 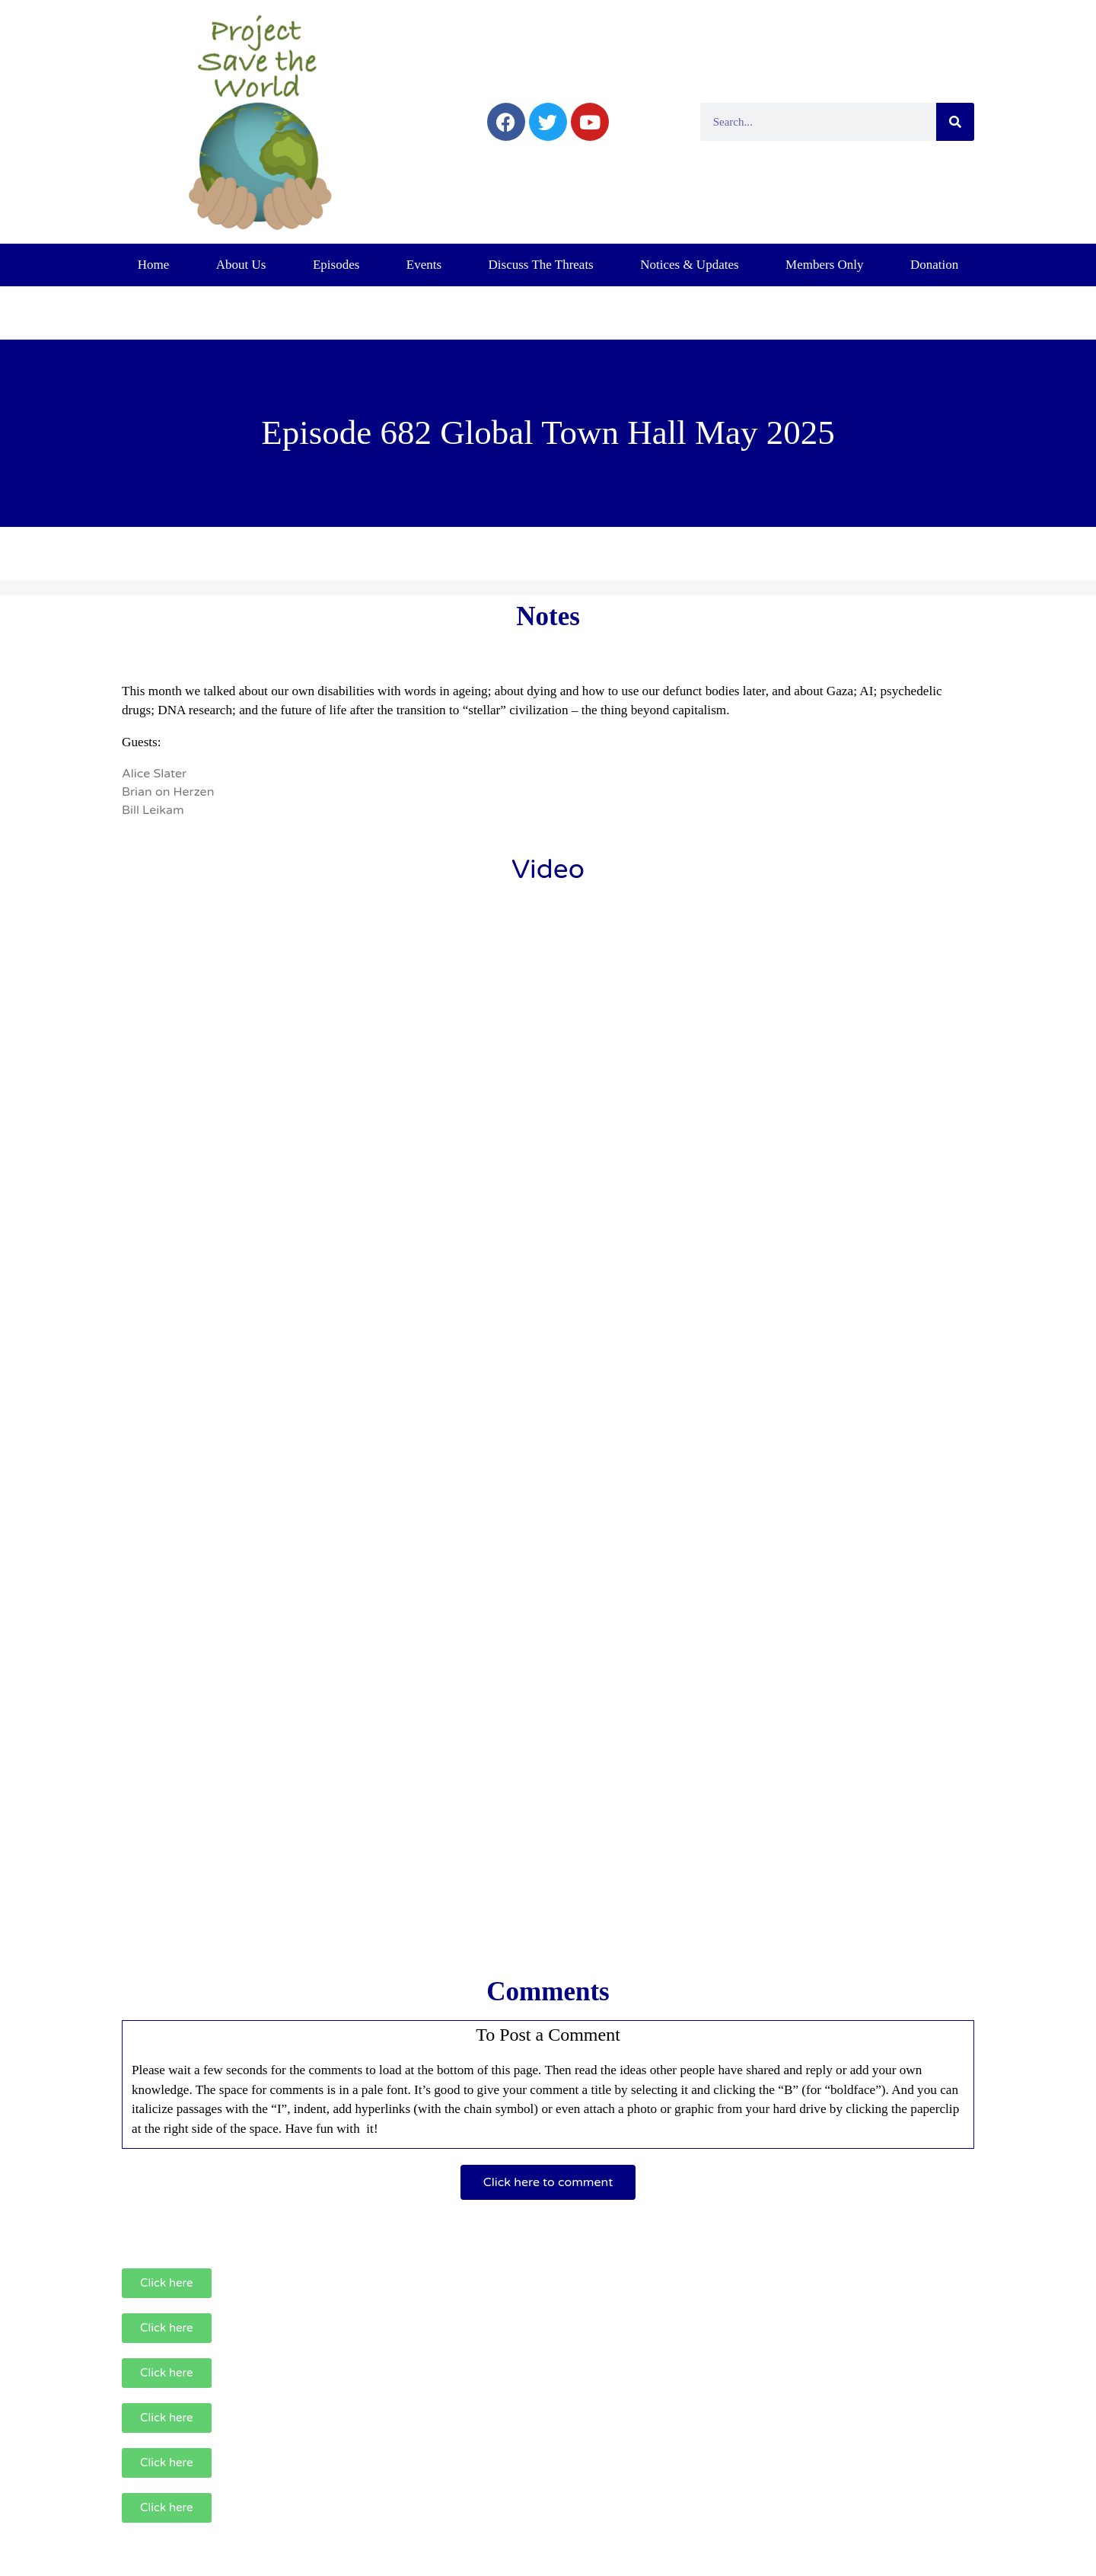 I want to click on Video, so click(x=548, y=870).